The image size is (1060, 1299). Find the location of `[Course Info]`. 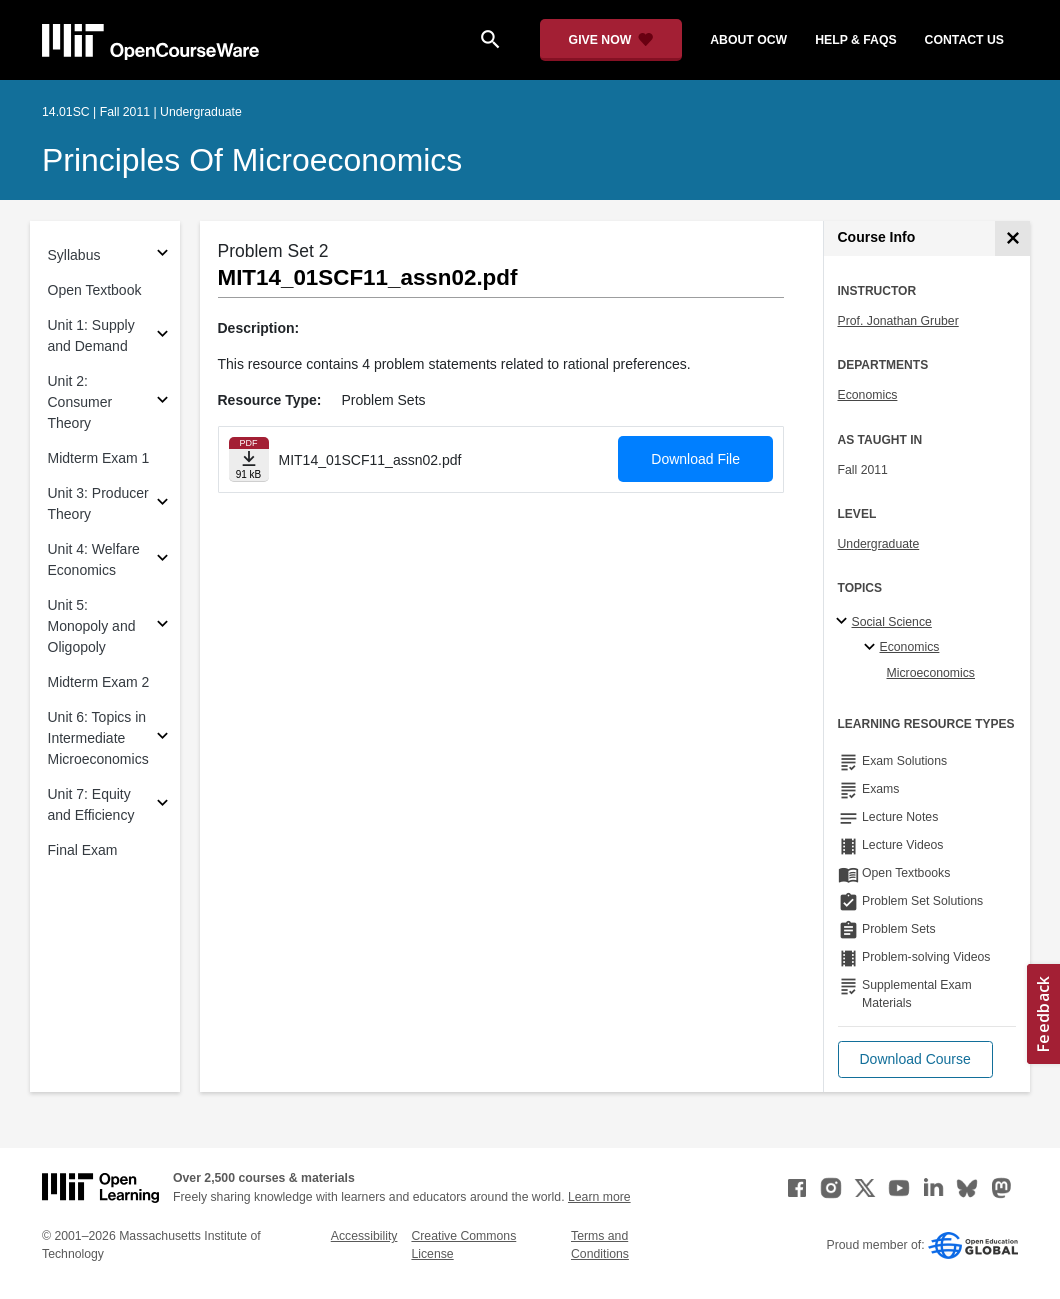

[Course Info] is located at coordinates (1012, 238).